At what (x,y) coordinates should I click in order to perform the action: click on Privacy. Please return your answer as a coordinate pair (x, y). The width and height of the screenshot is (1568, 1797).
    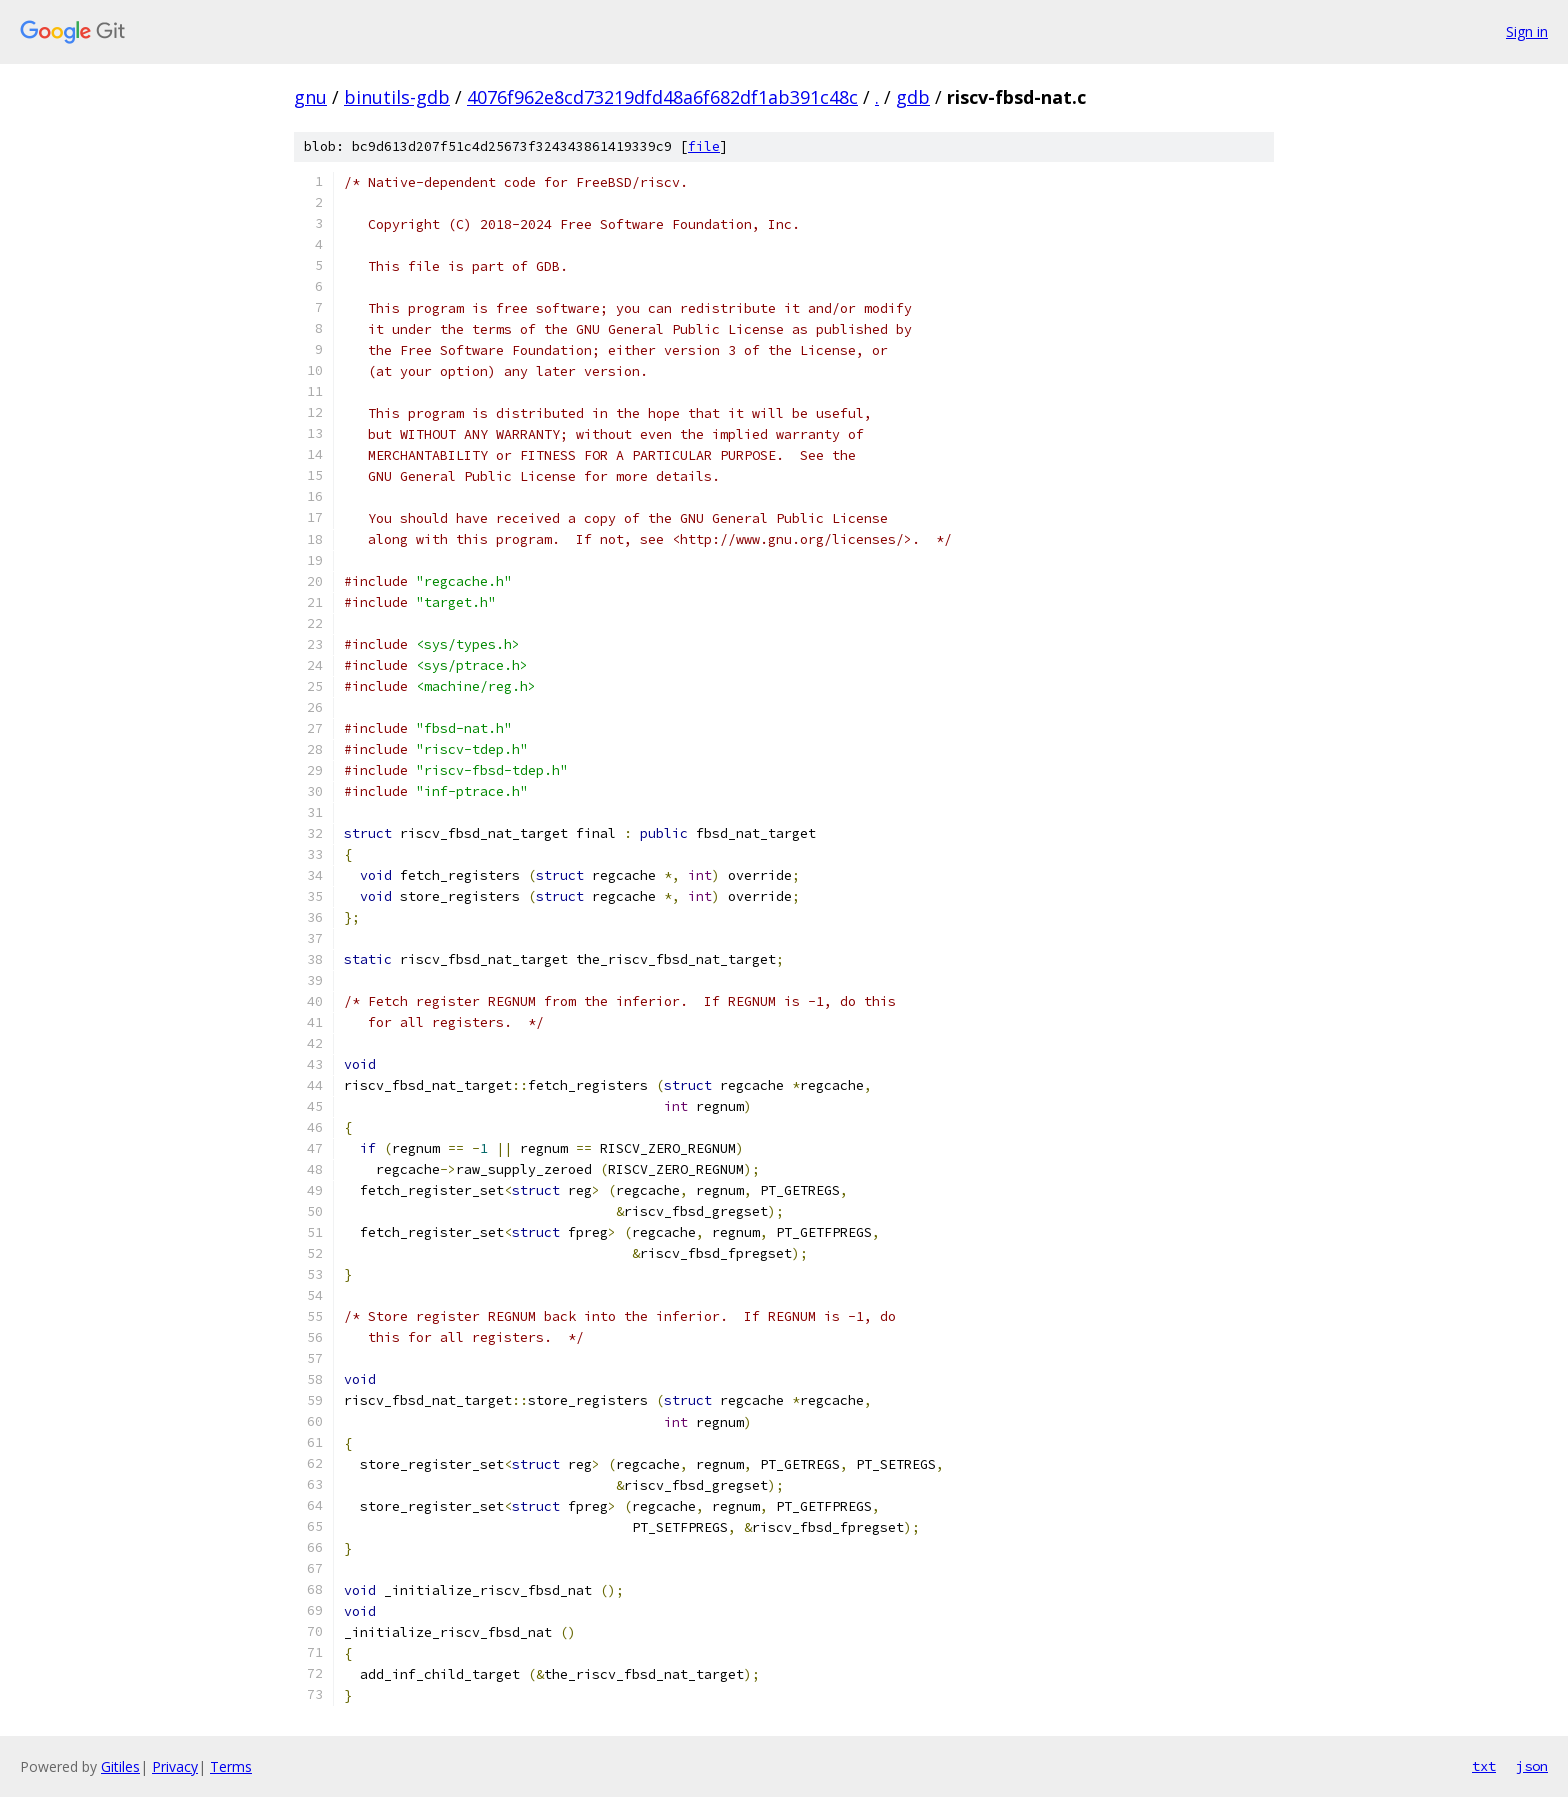
    Looking at the image, I should click on (175, 1766).